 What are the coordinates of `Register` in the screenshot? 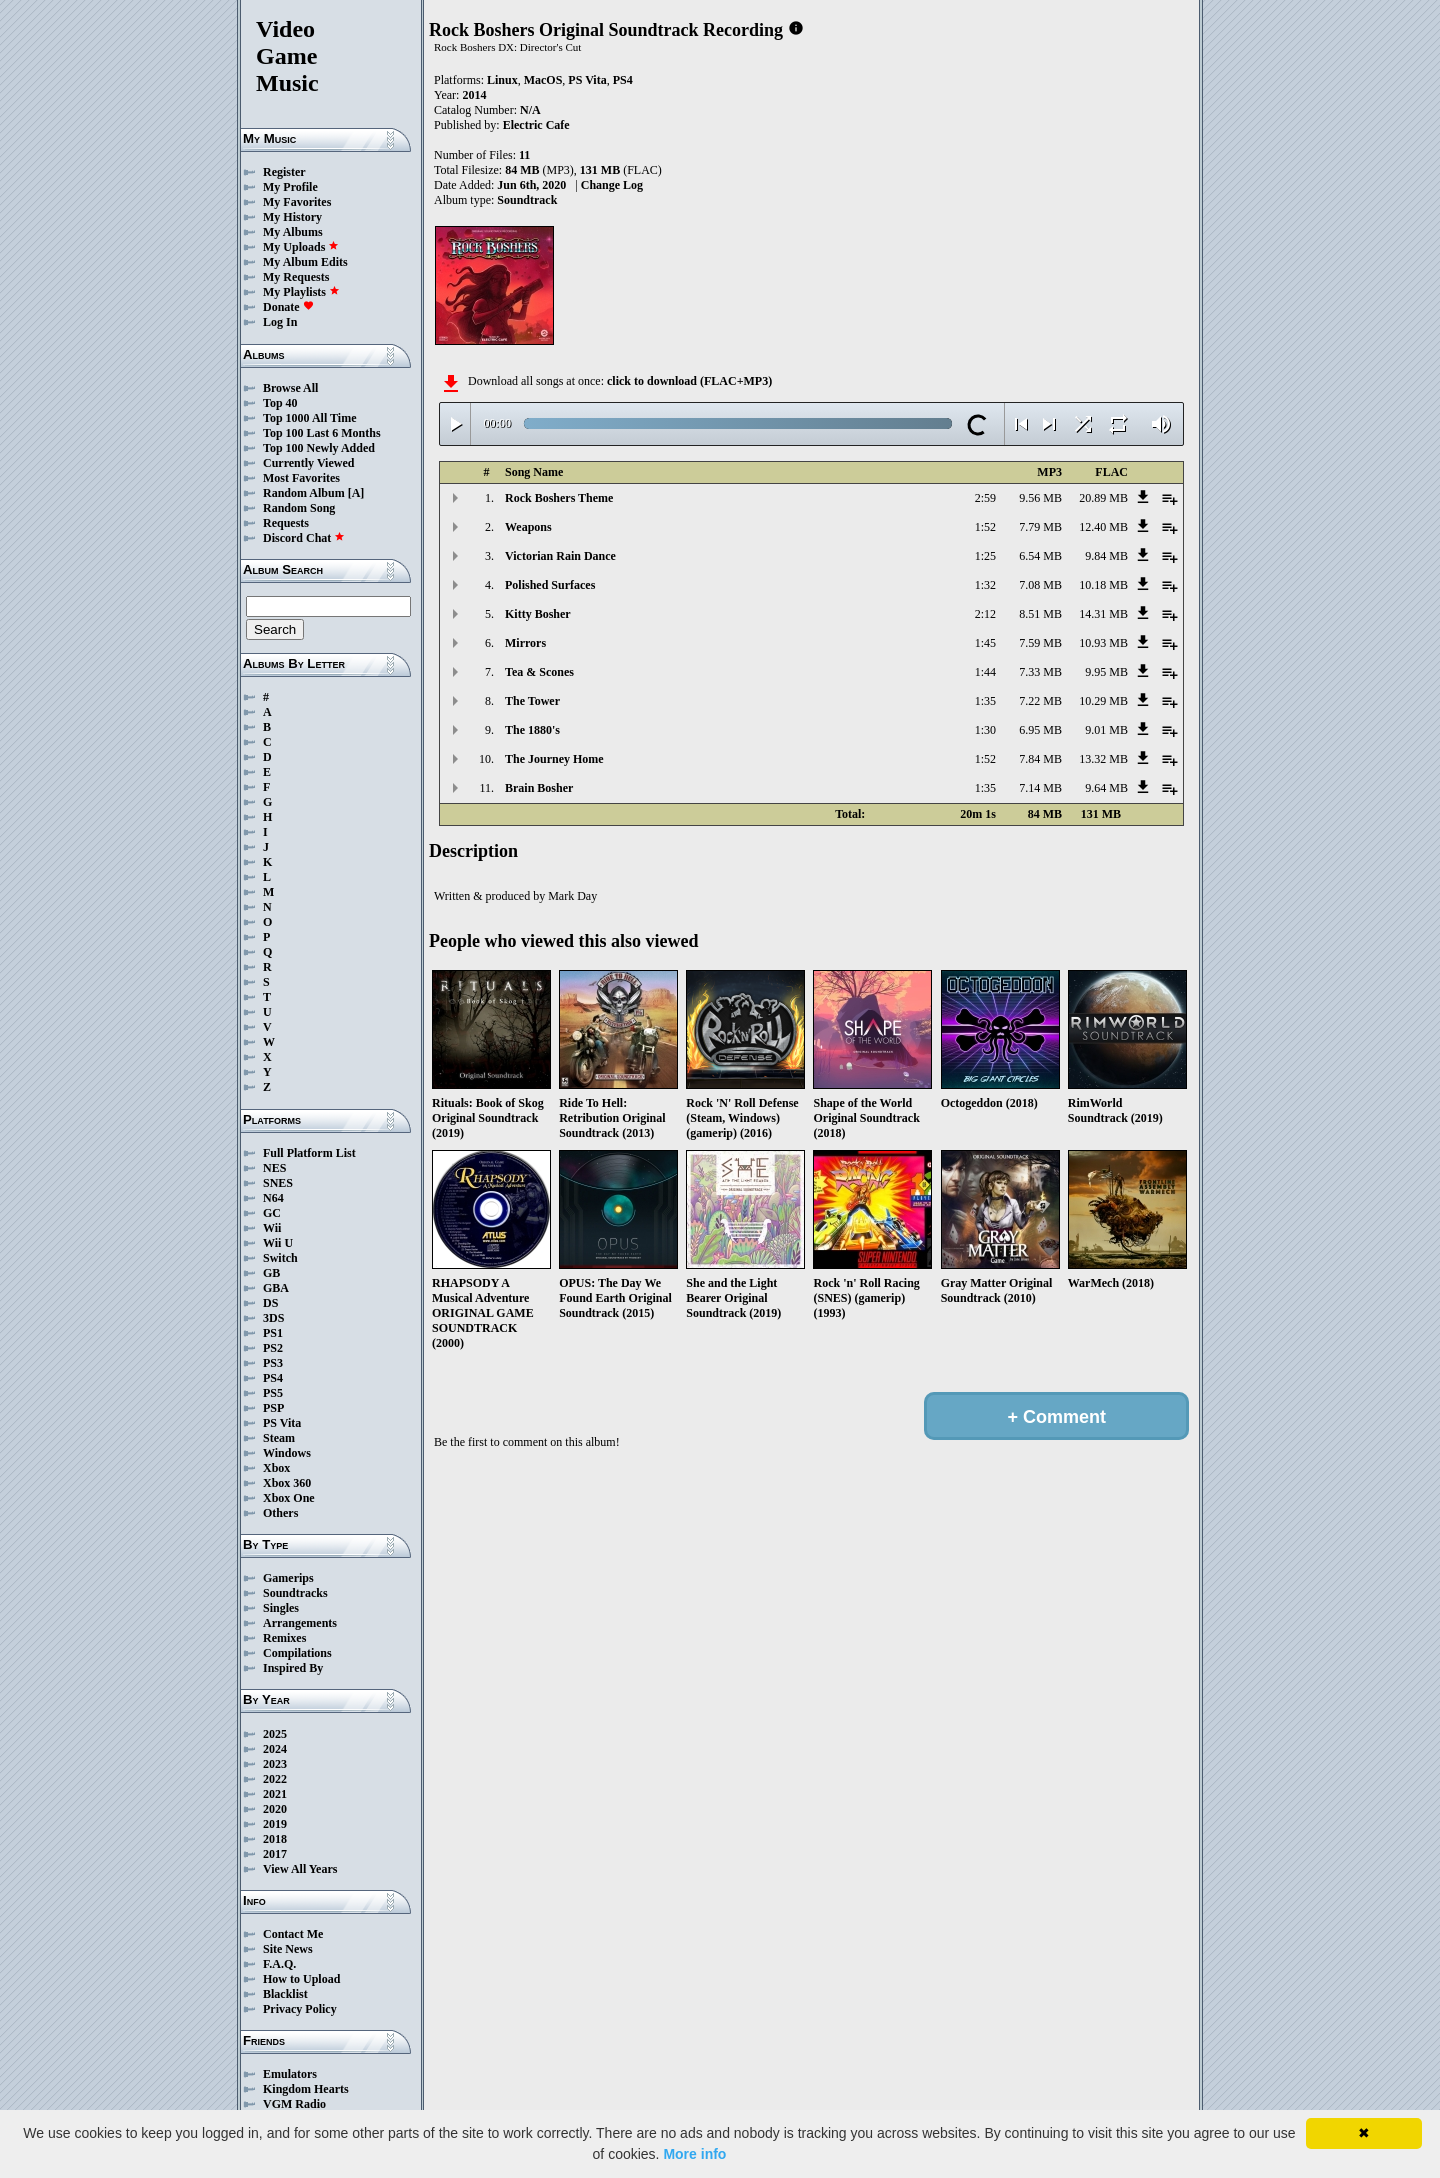 It's located at (284, 172).